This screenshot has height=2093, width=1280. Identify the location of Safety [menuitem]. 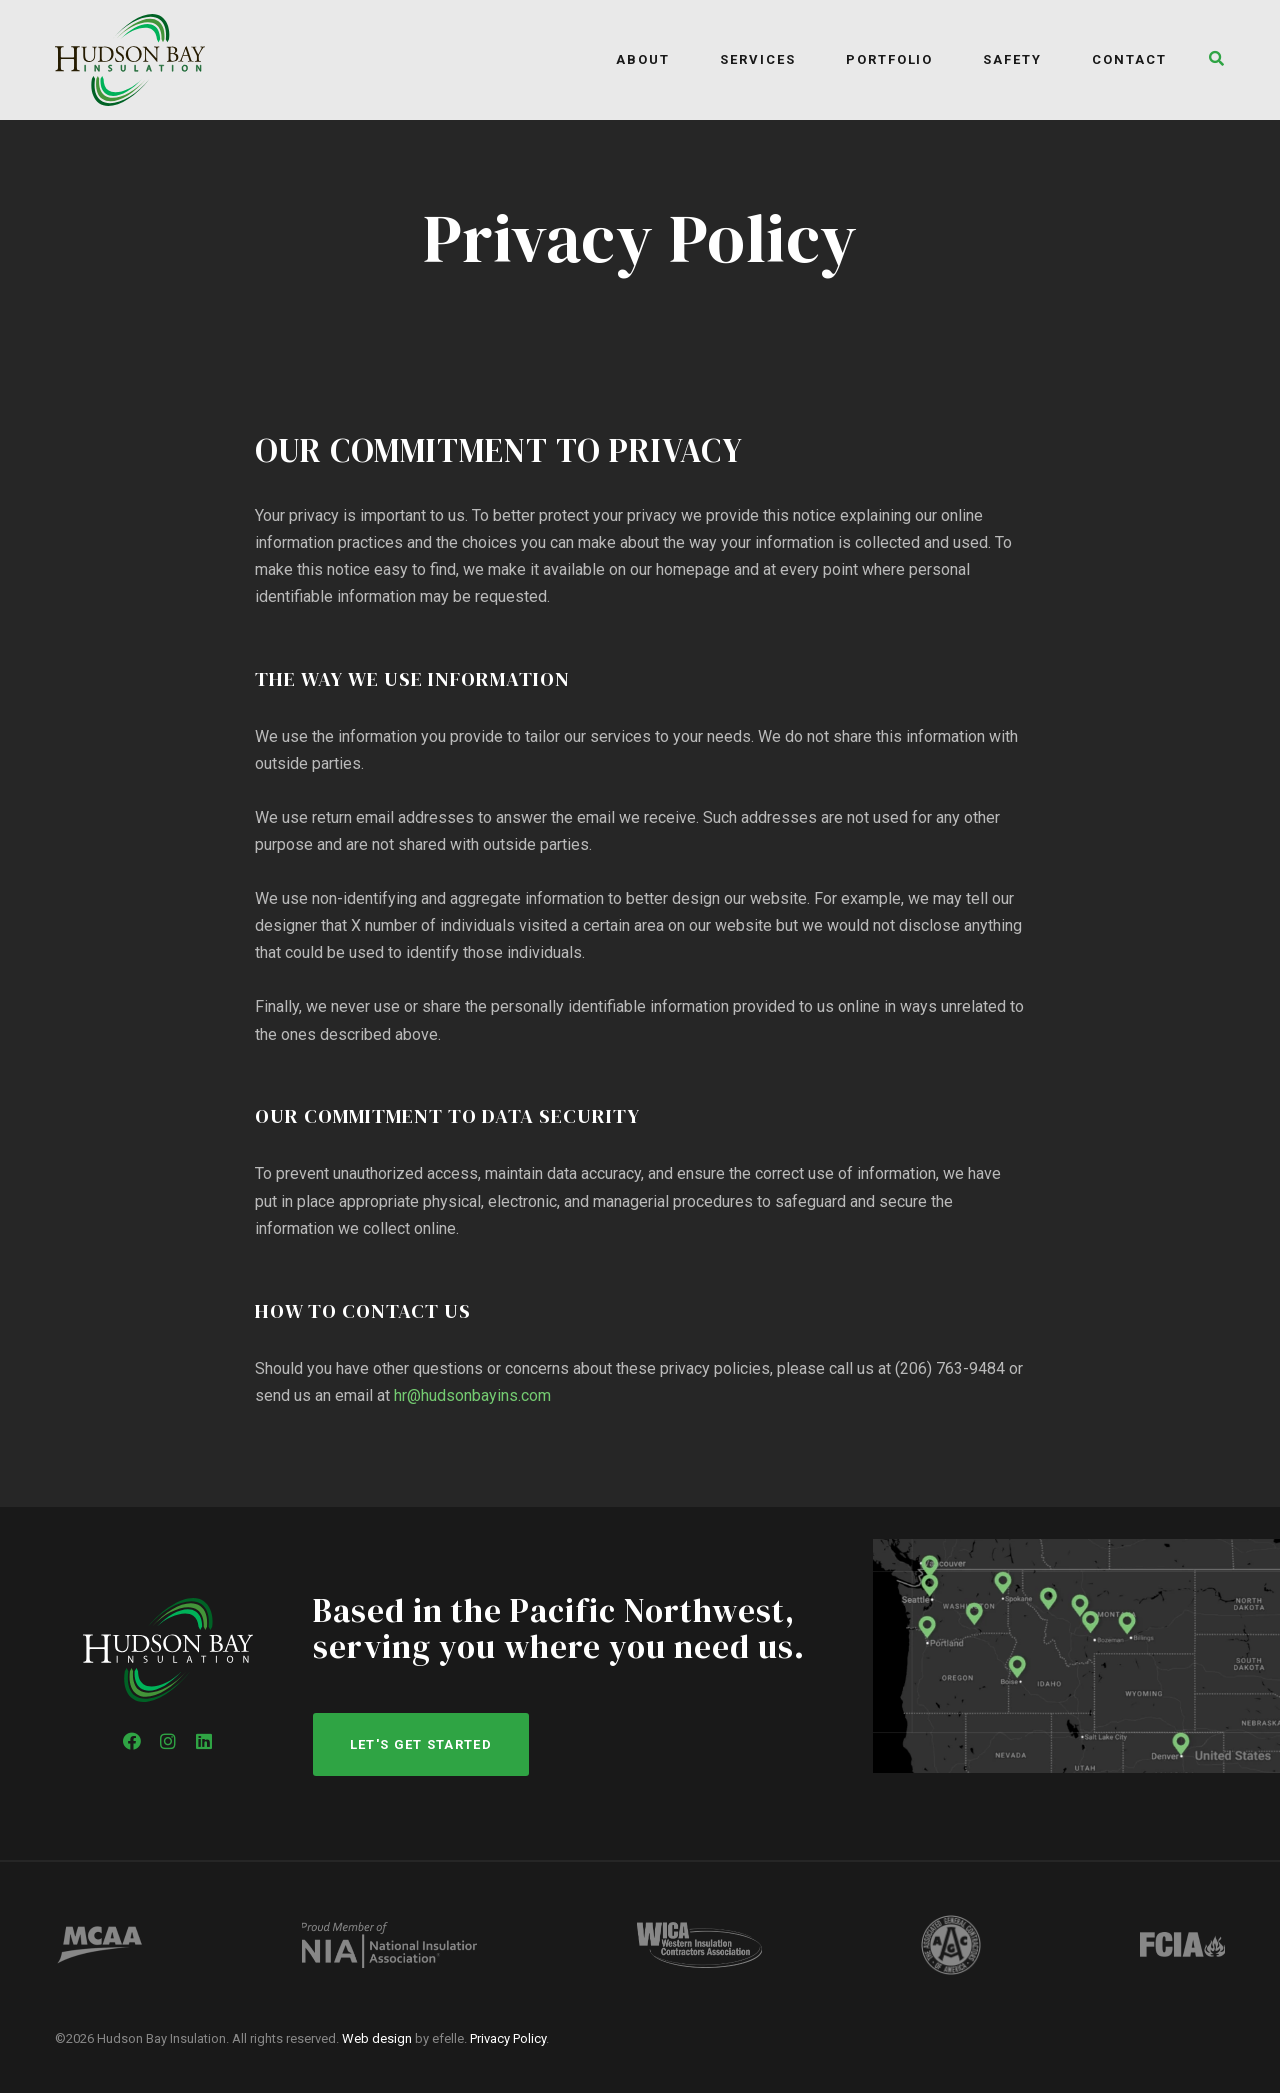
(1012, 59).